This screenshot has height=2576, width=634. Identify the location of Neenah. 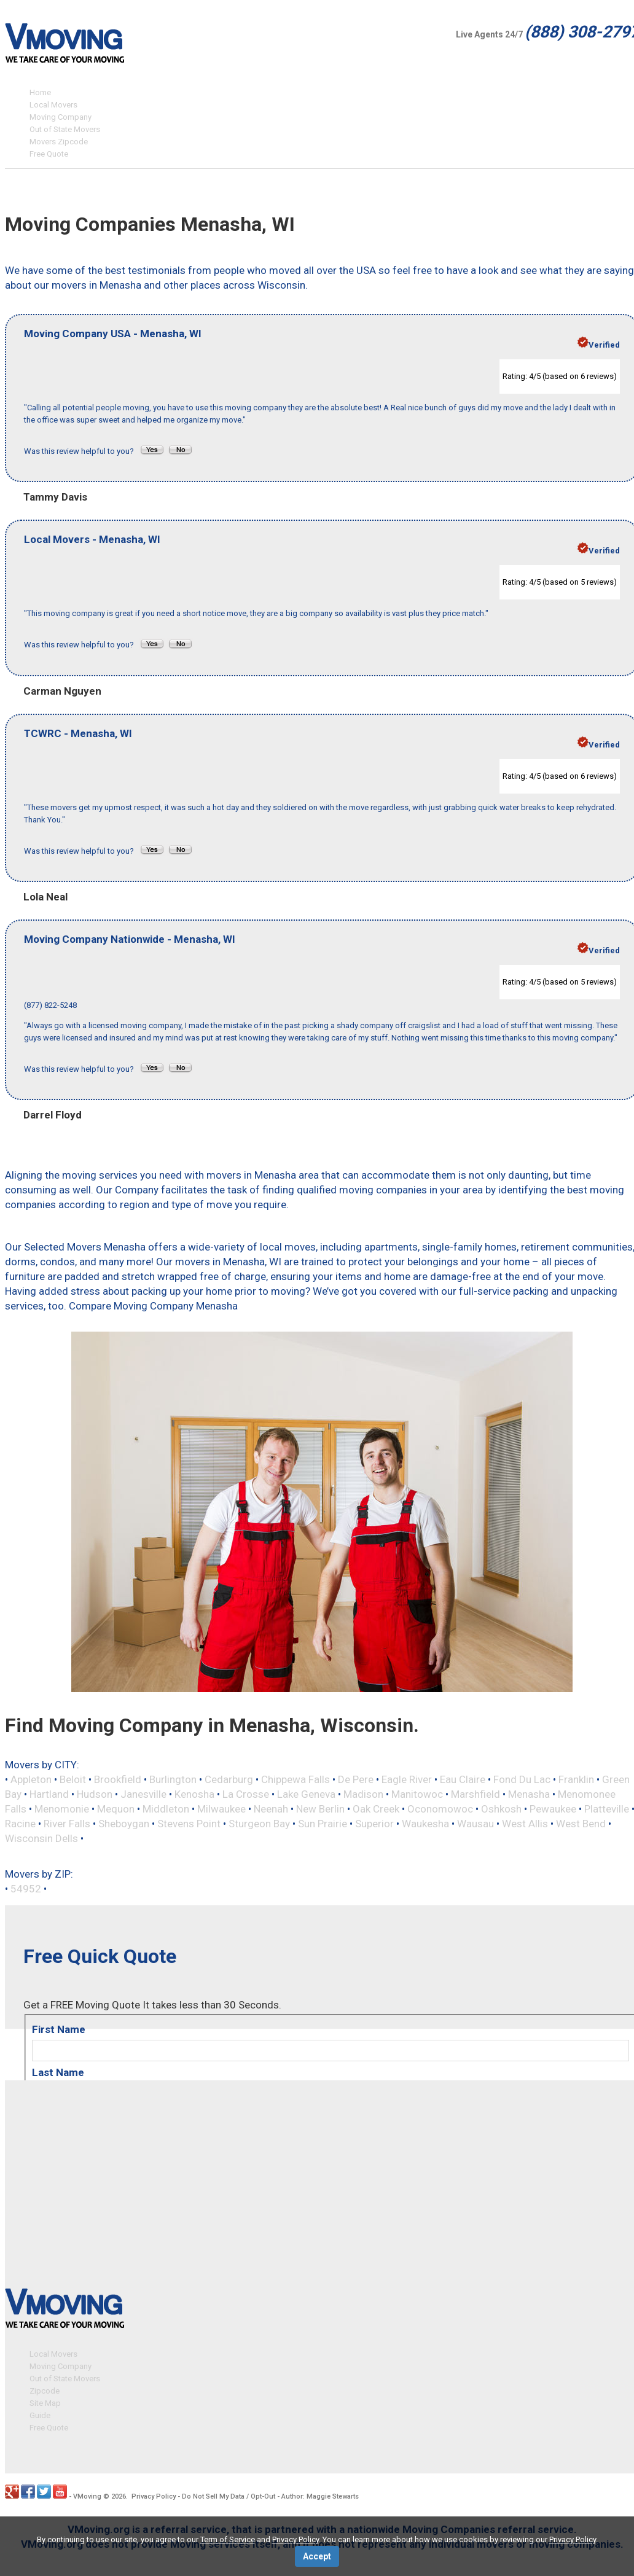
(271, 1809).